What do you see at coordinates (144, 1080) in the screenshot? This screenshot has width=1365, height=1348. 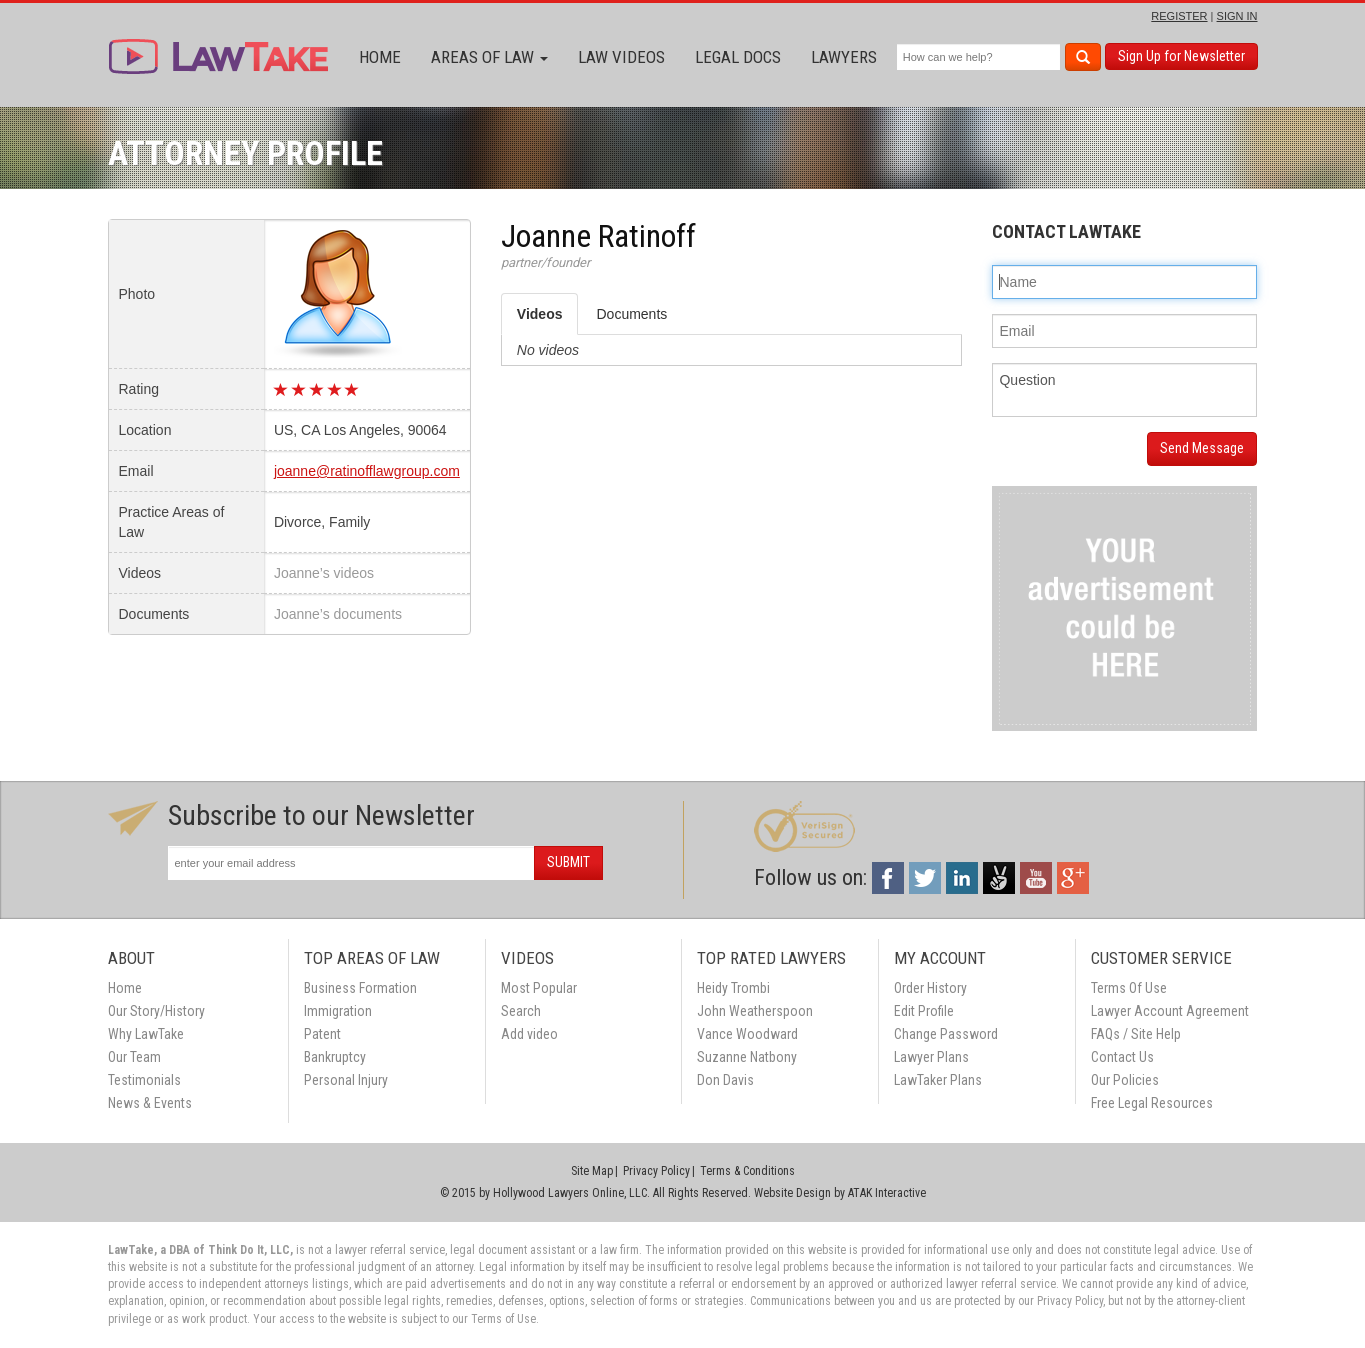 I see `Testimonials` at bounding box center [144, 1080].